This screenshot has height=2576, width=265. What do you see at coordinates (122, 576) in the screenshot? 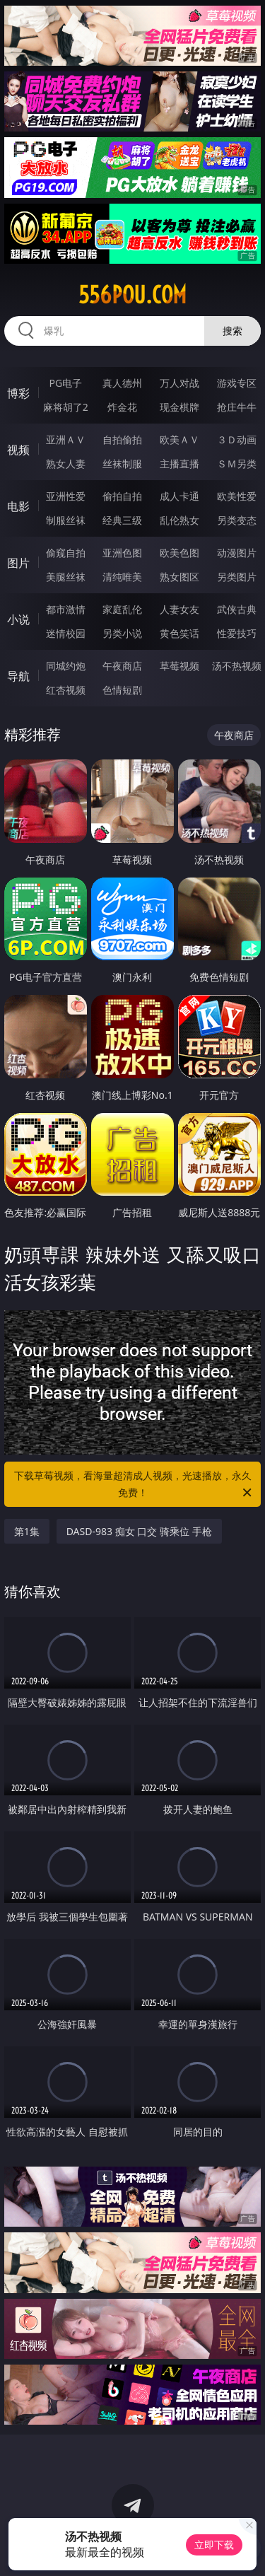
I see `清纯唯美` at bounding box center [122, 576].